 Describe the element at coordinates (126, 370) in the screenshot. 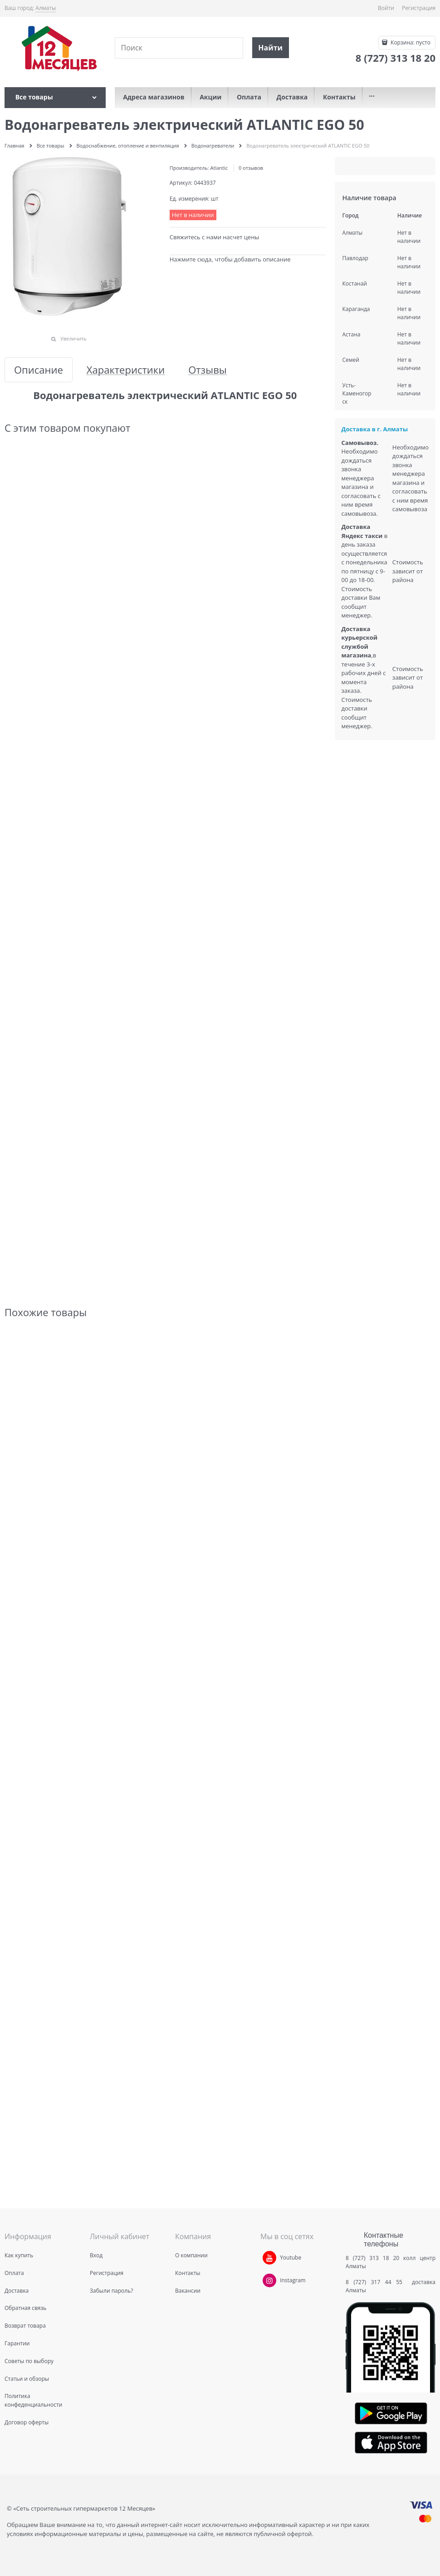

I see `Характеристики` at that location.